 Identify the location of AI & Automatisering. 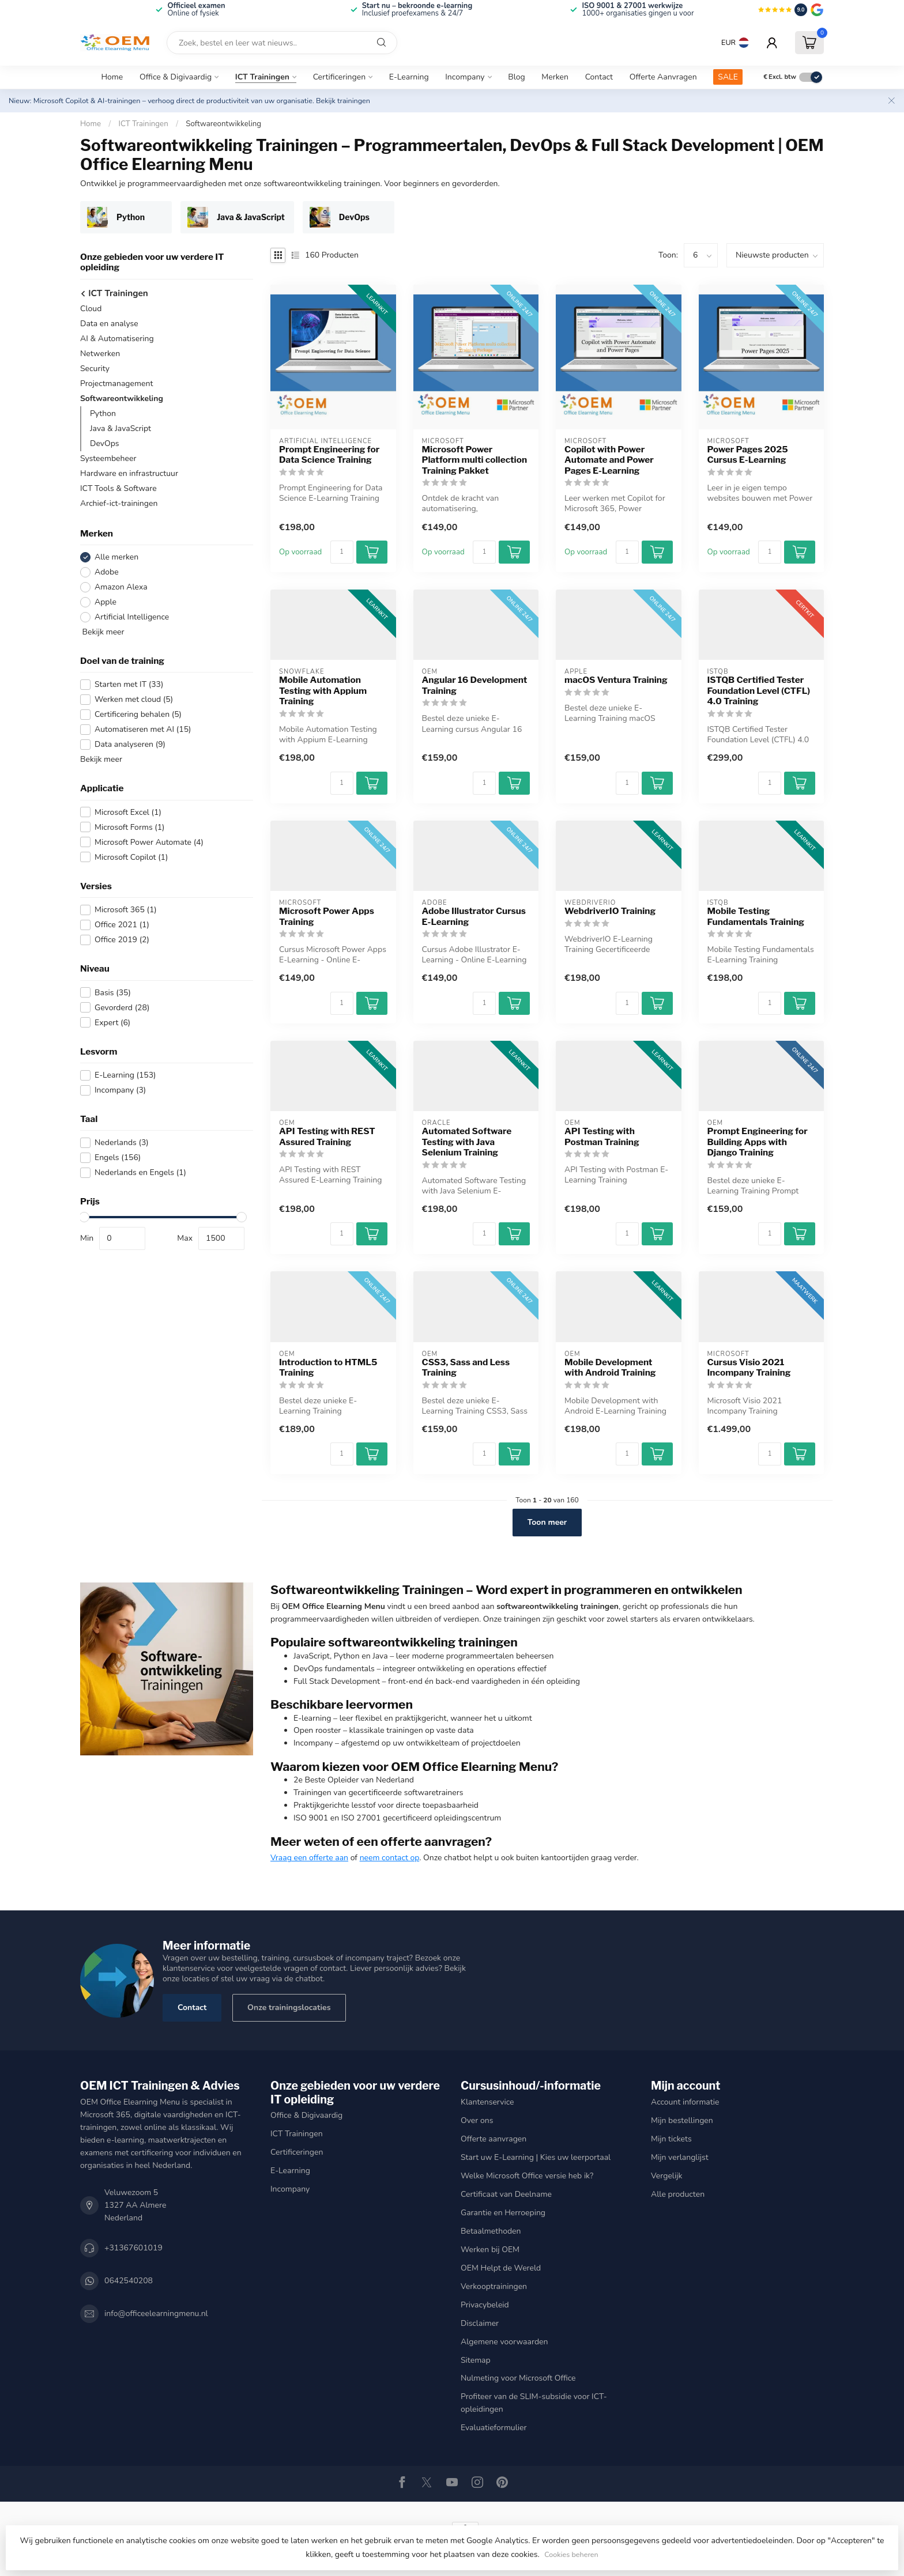
(117, 338).